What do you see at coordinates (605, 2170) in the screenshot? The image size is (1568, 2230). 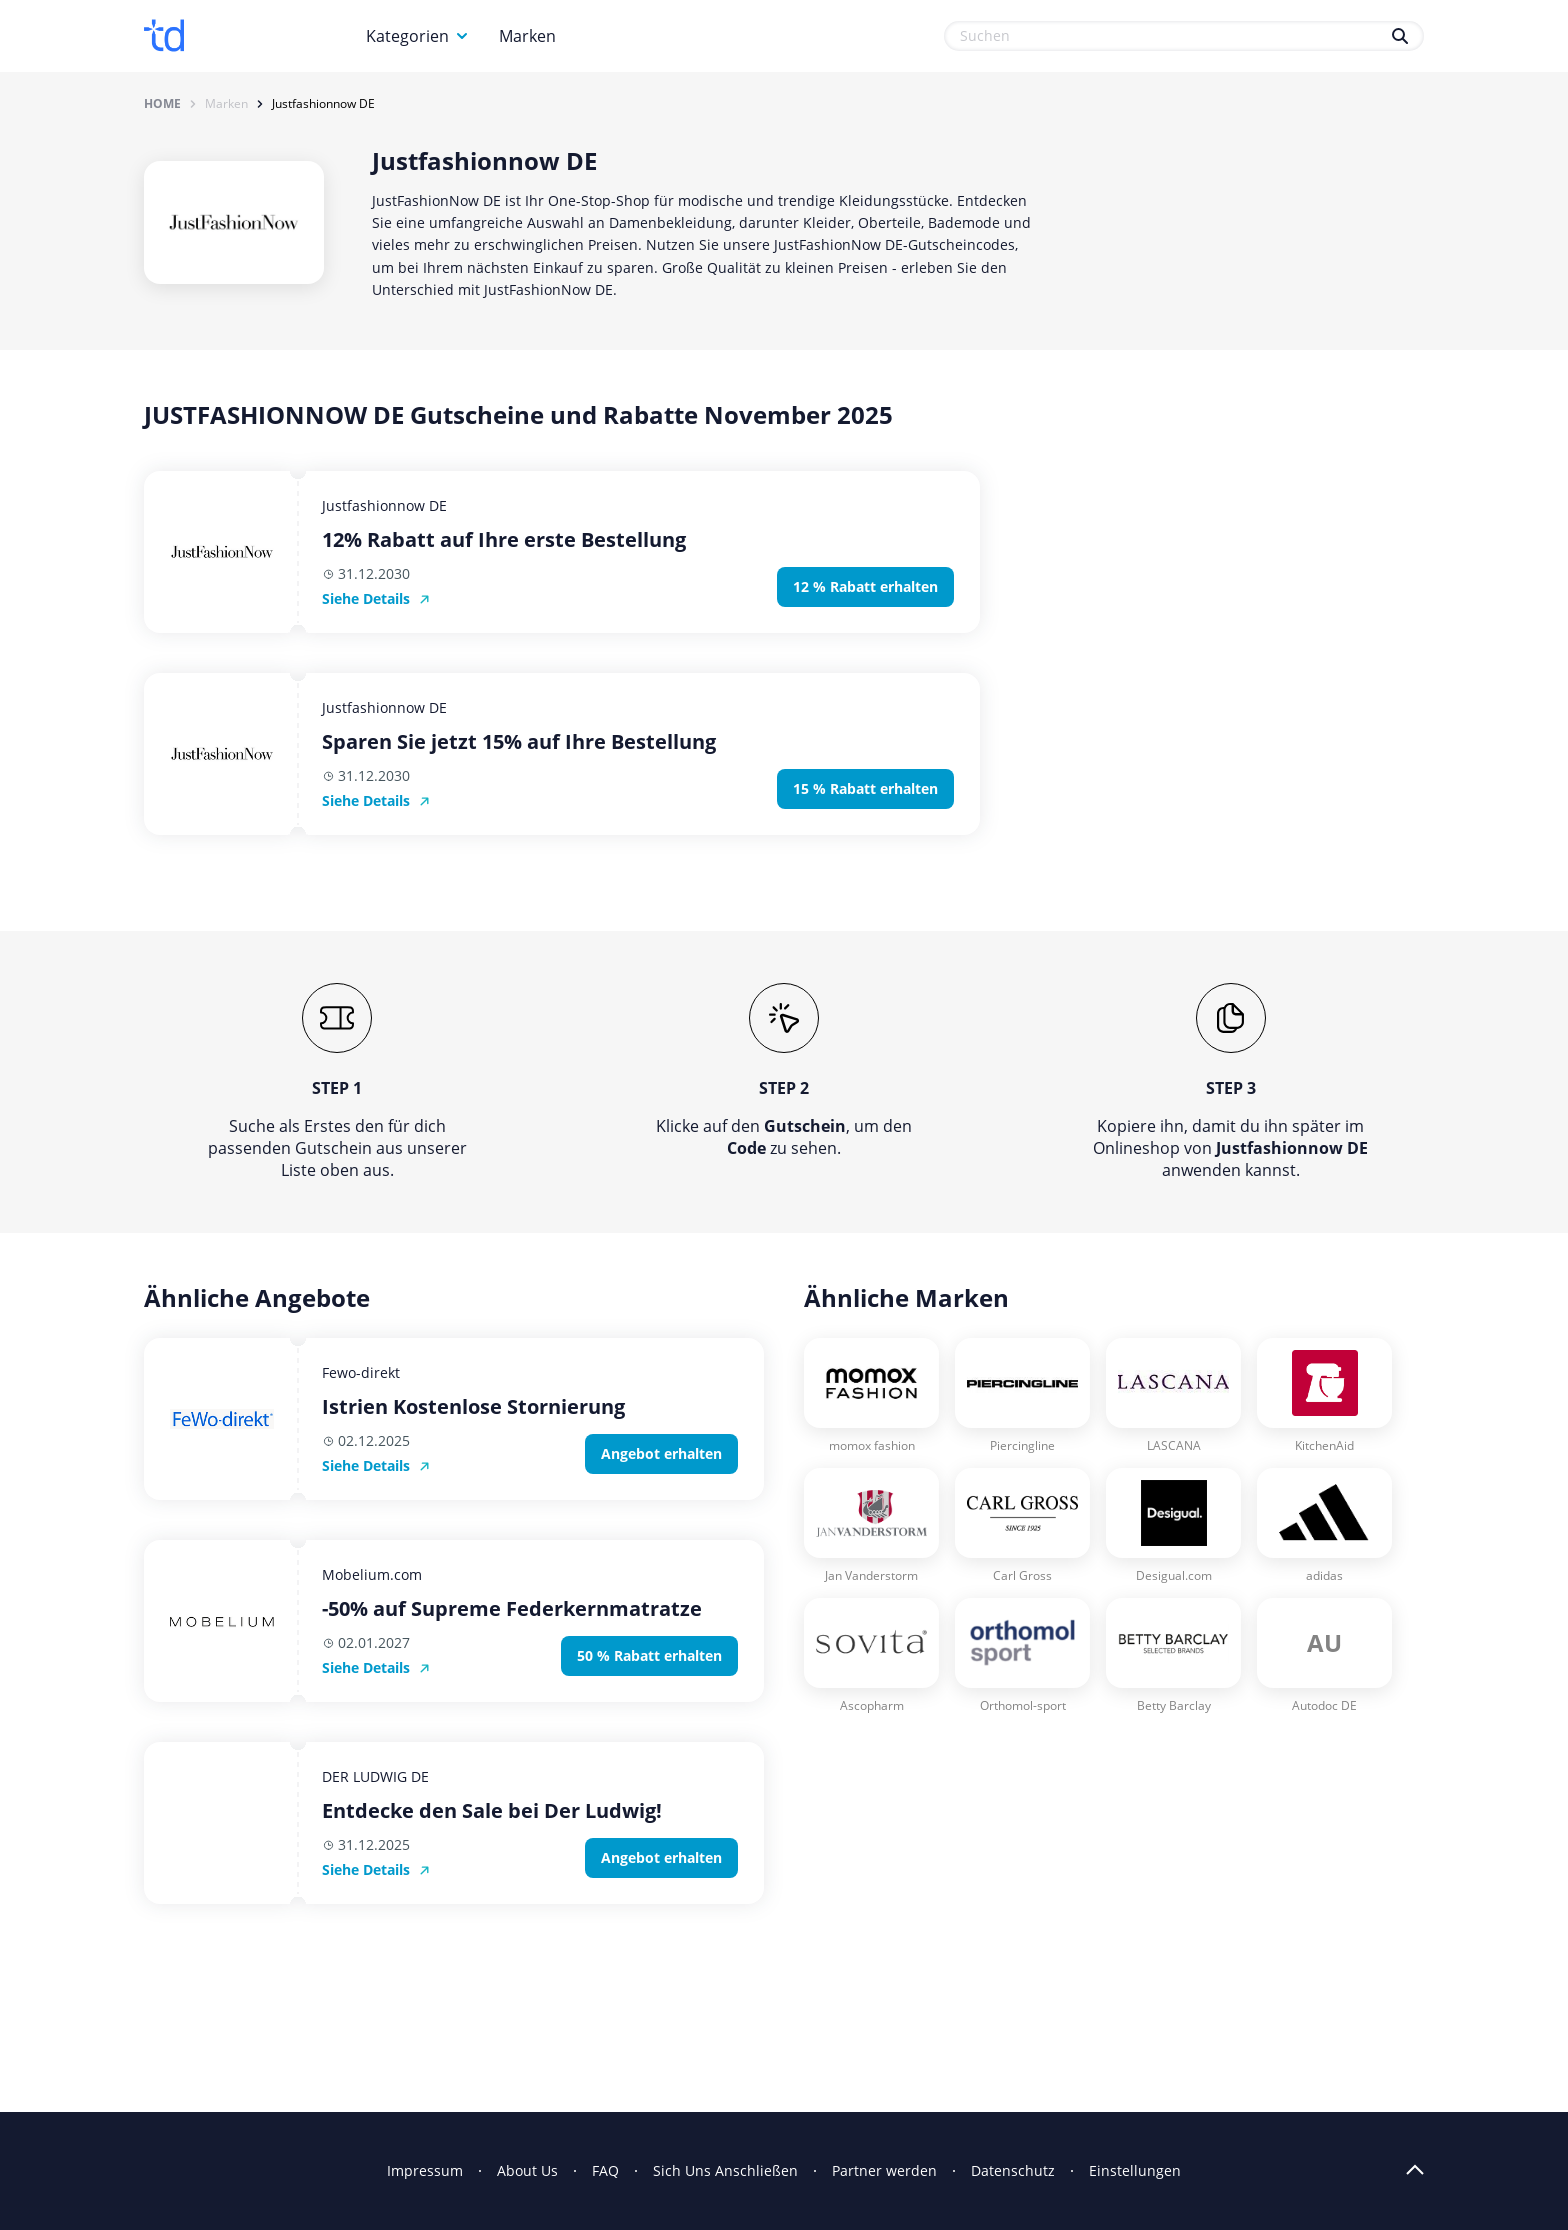 I see `FAQ` at bounding box center [605, 2170].